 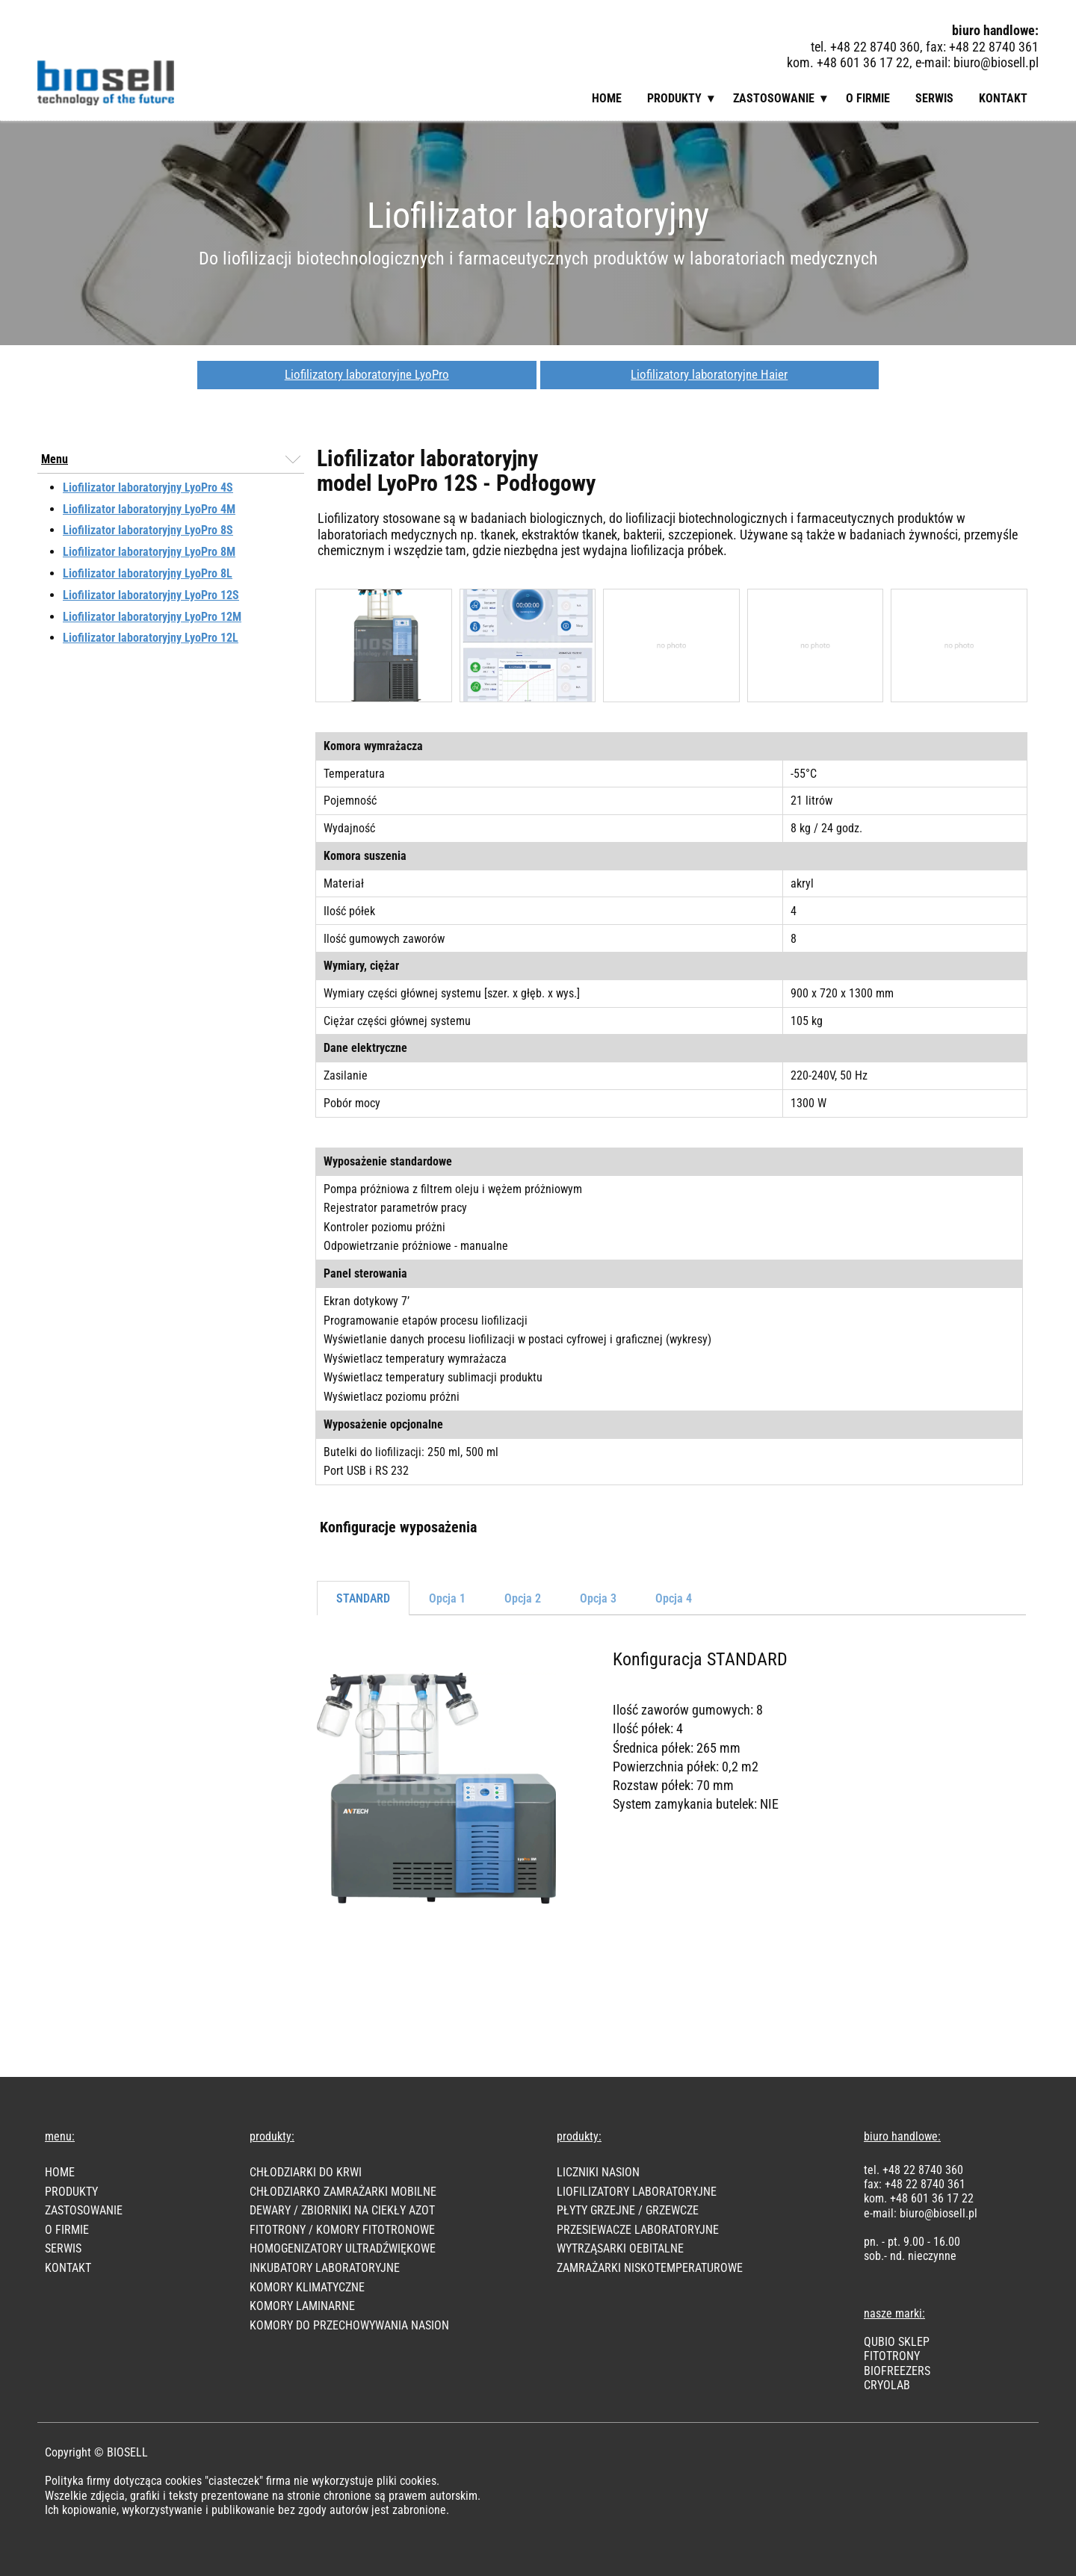 What do you see at coordinates (1003, 98) in the screenshot?
I see `Kontakt` at bounding box center [1003, 98].